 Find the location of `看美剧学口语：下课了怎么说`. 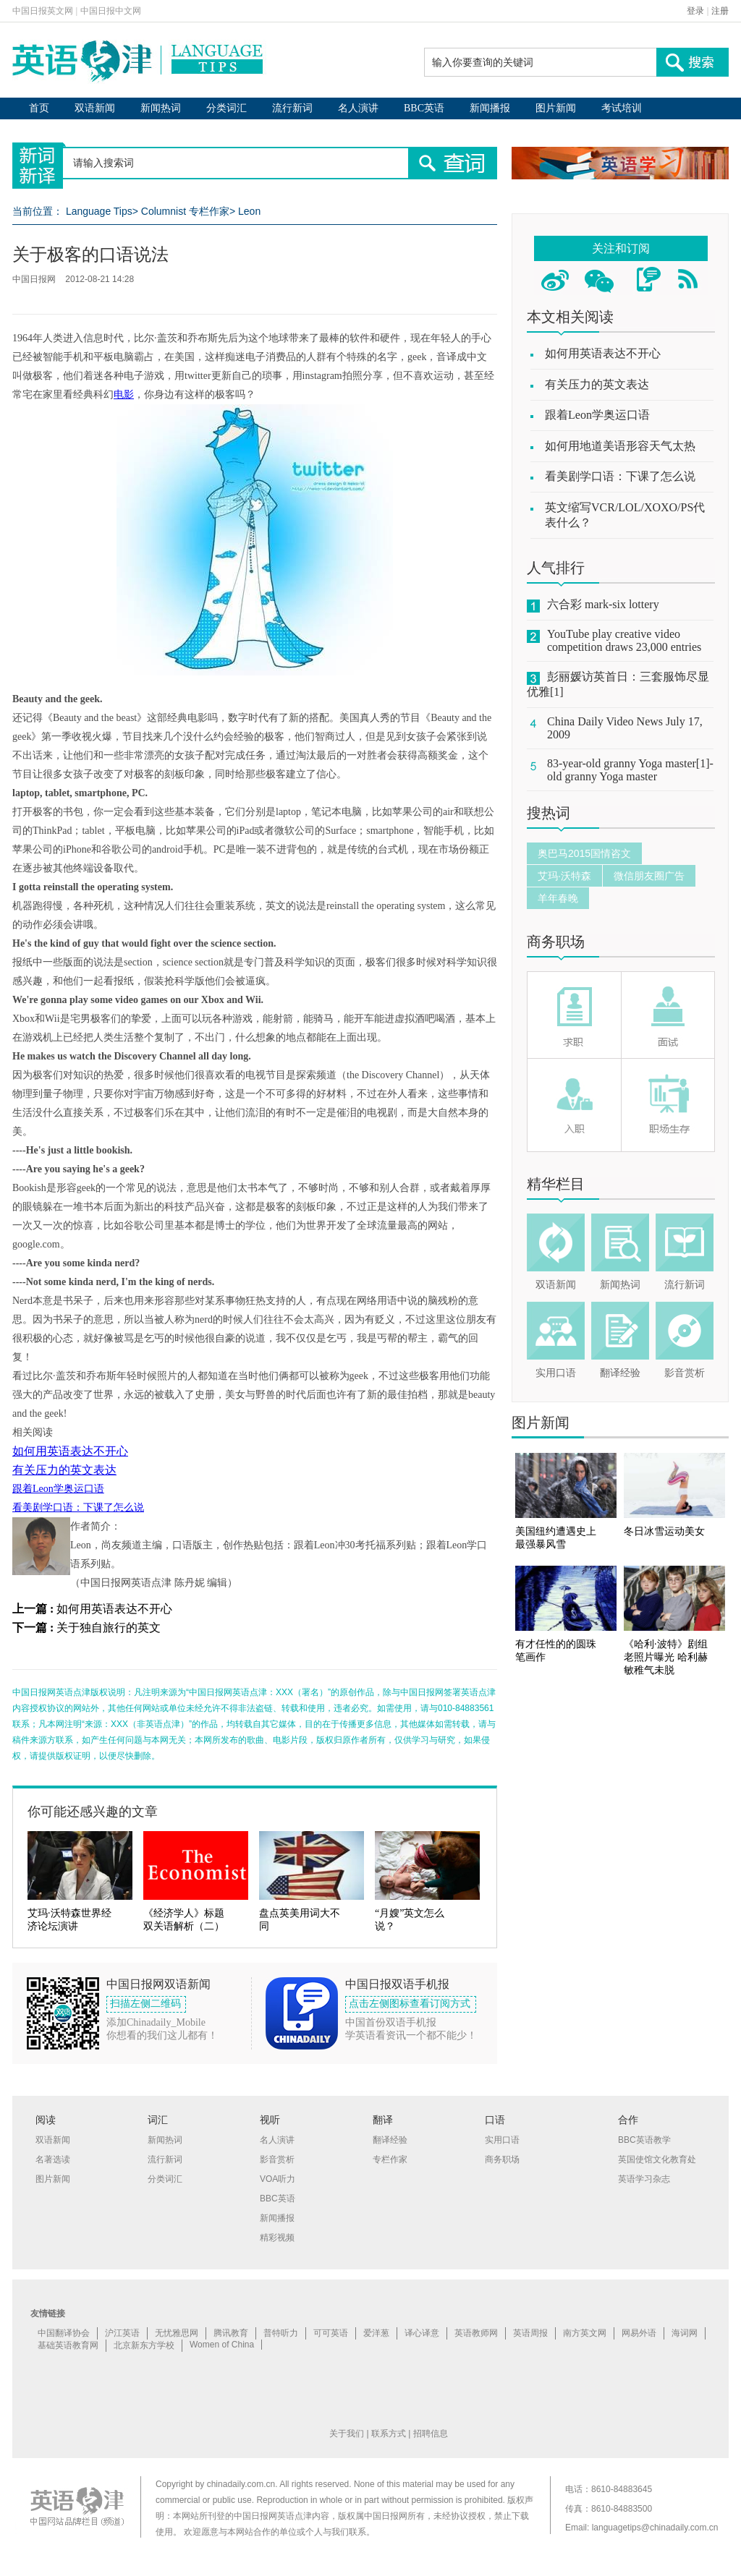

看美剧学口语：下课了怎么说 is located at coordinates (78, 1507).